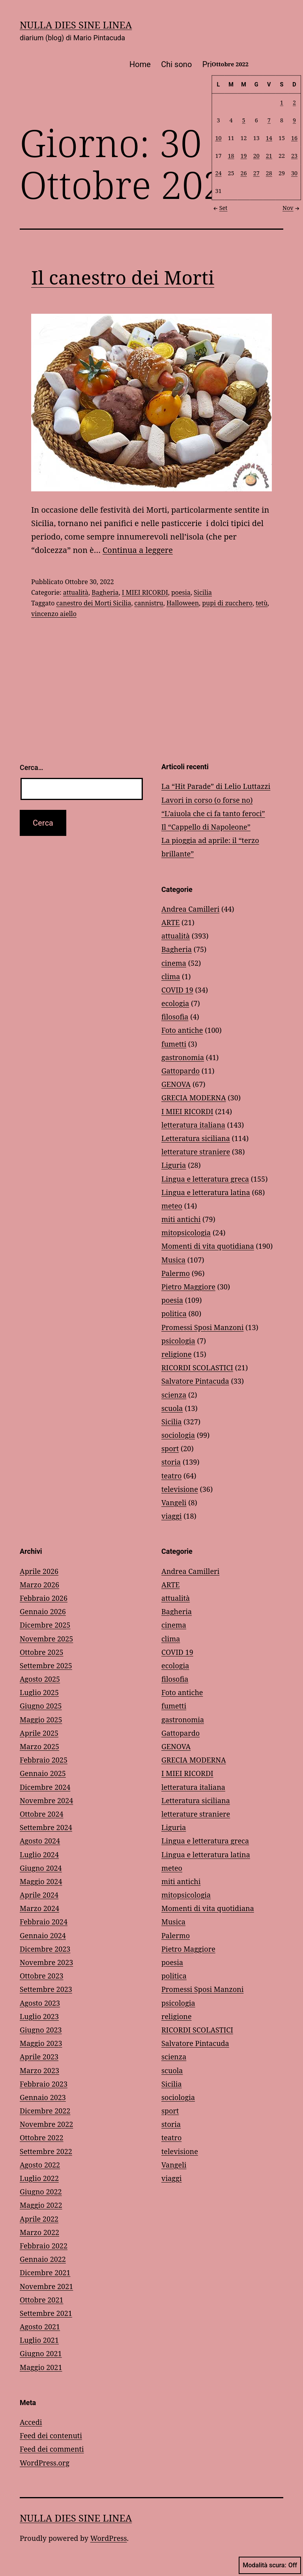 This screenshot has height=2576, width=303. What do you see at coordinates (42, 1975) in the screenshot?
I see `Ottobre 2023` at bounding box center [42, 1975].